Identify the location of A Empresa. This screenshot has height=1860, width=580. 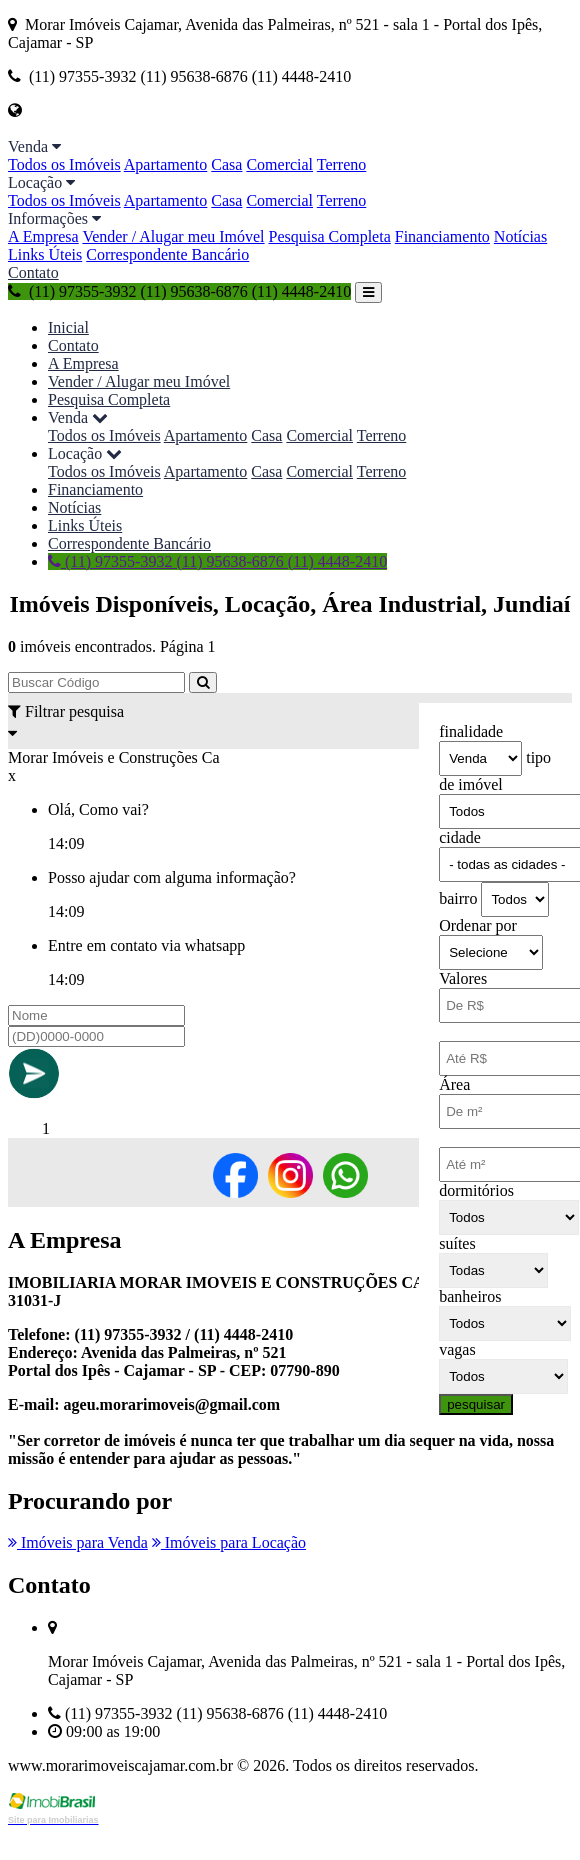
(43, 236).